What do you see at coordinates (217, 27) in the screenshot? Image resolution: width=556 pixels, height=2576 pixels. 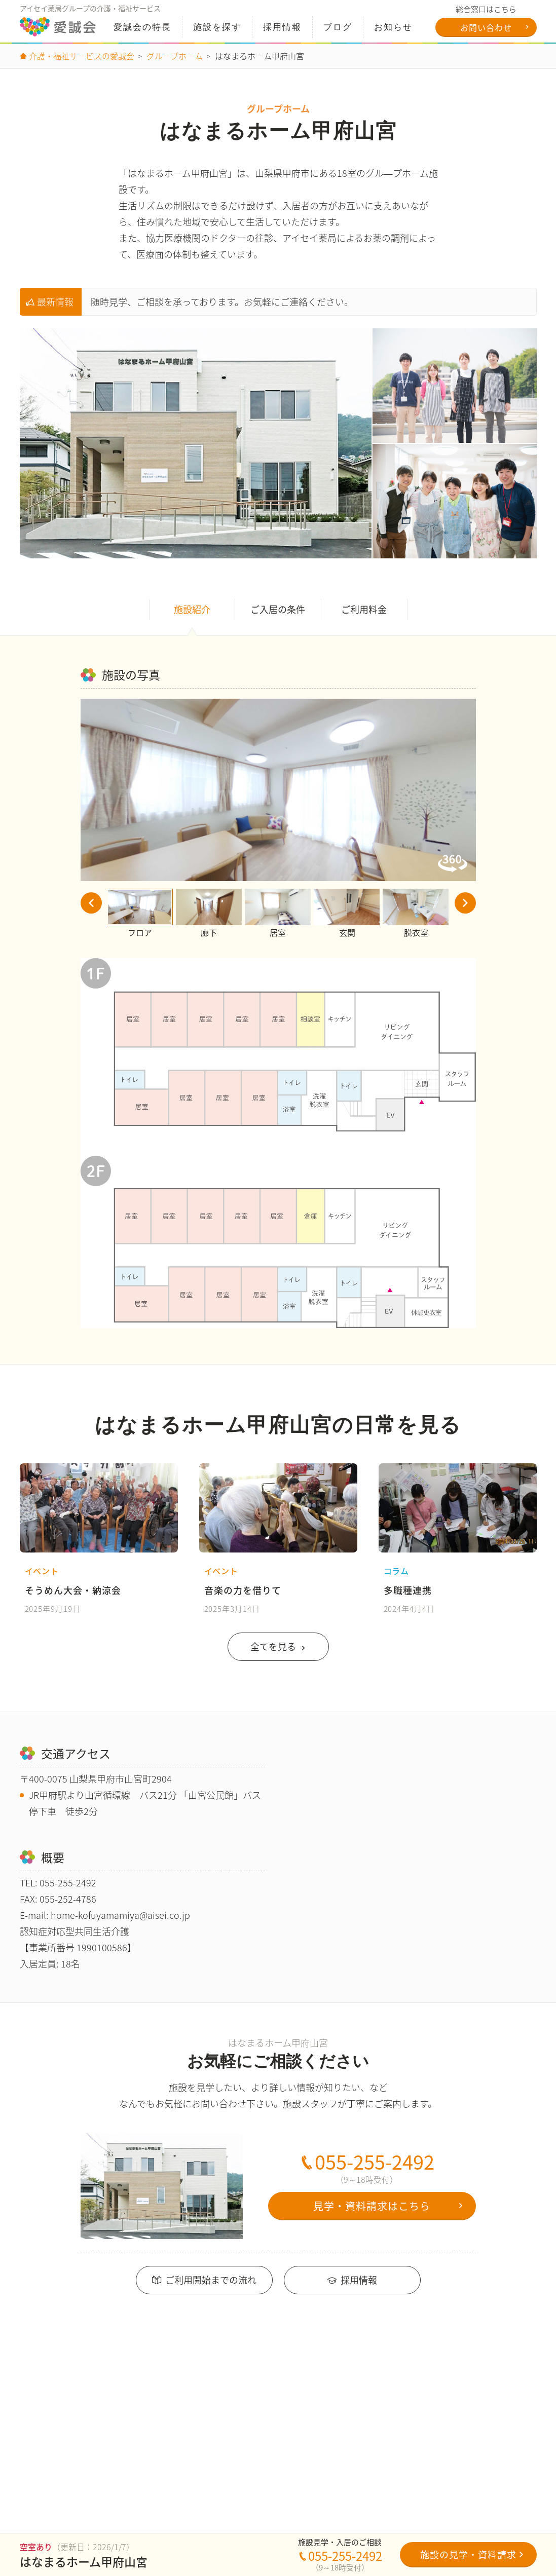 I see `施設を探す` at bounding box center [217, 27].